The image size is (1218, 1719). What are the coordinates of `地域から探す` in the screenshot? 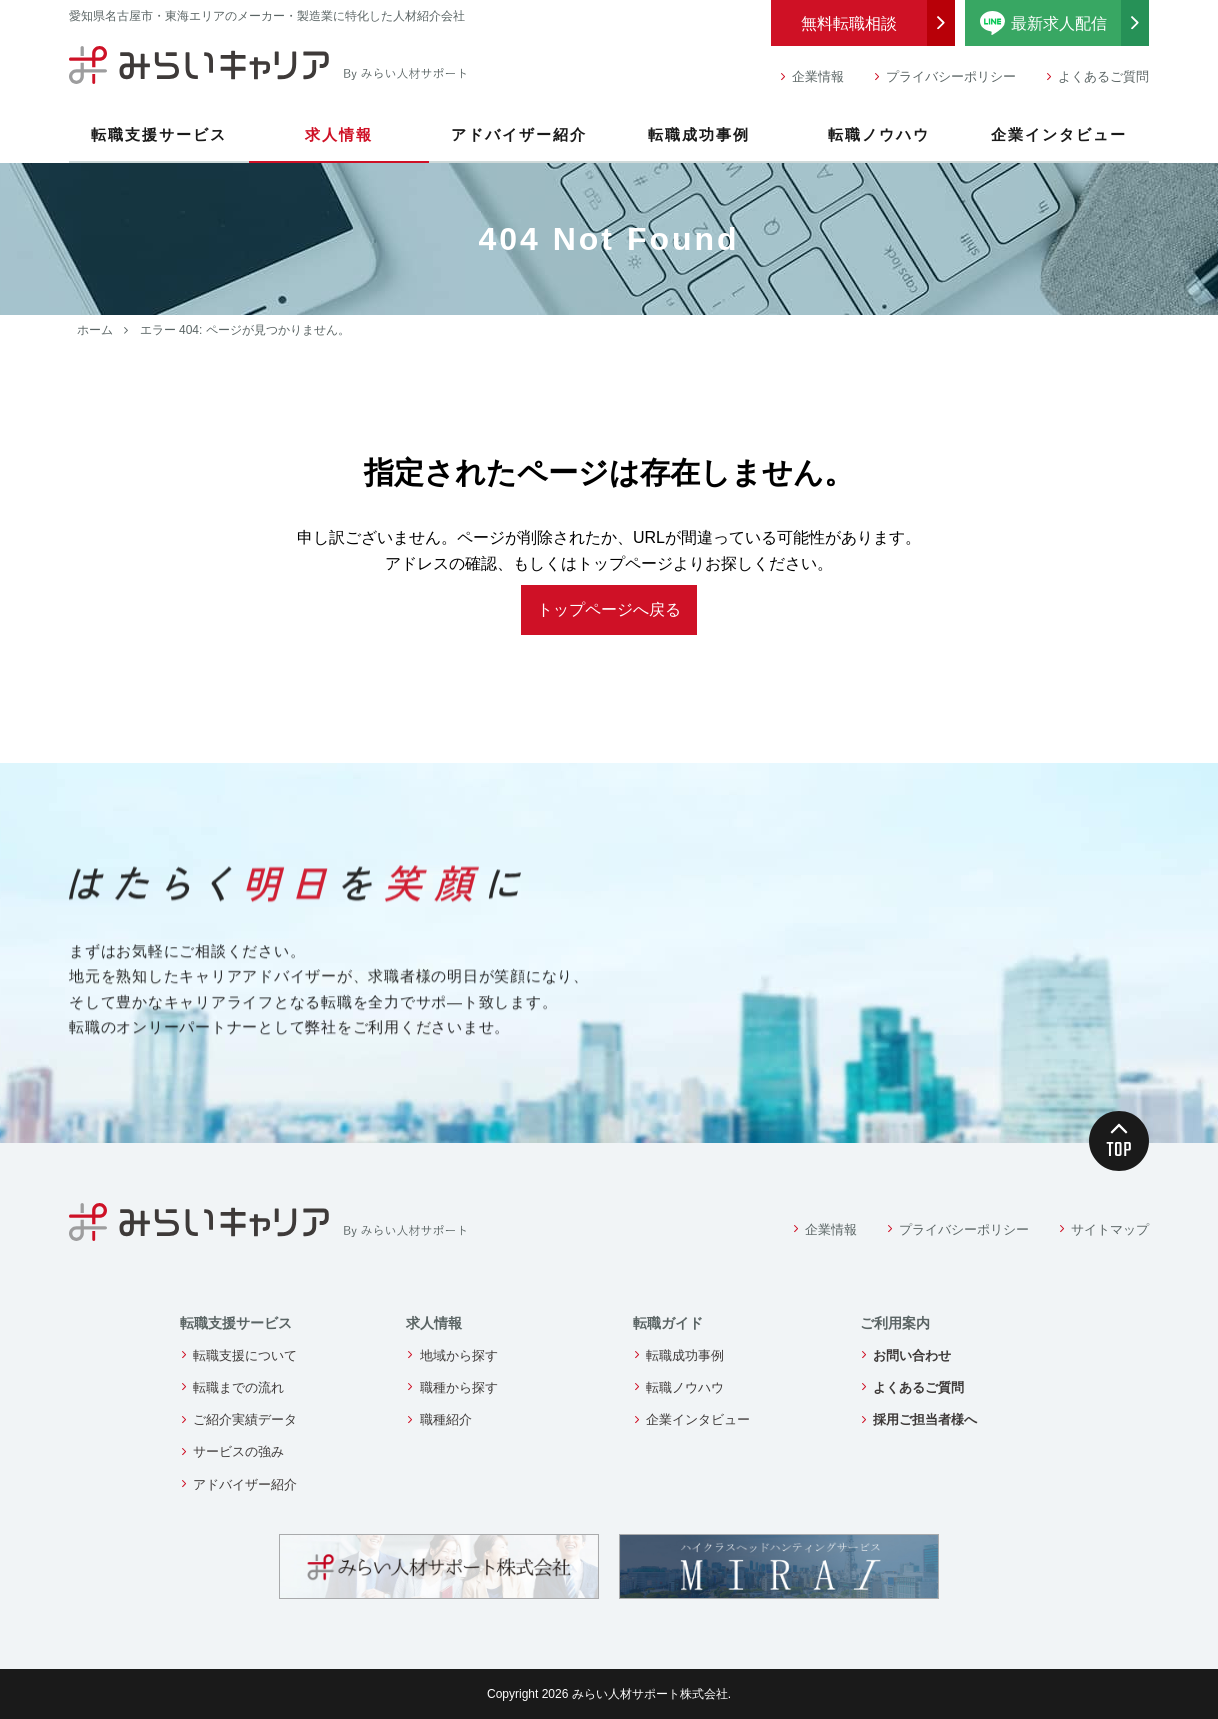 It's located at (459, 1355).